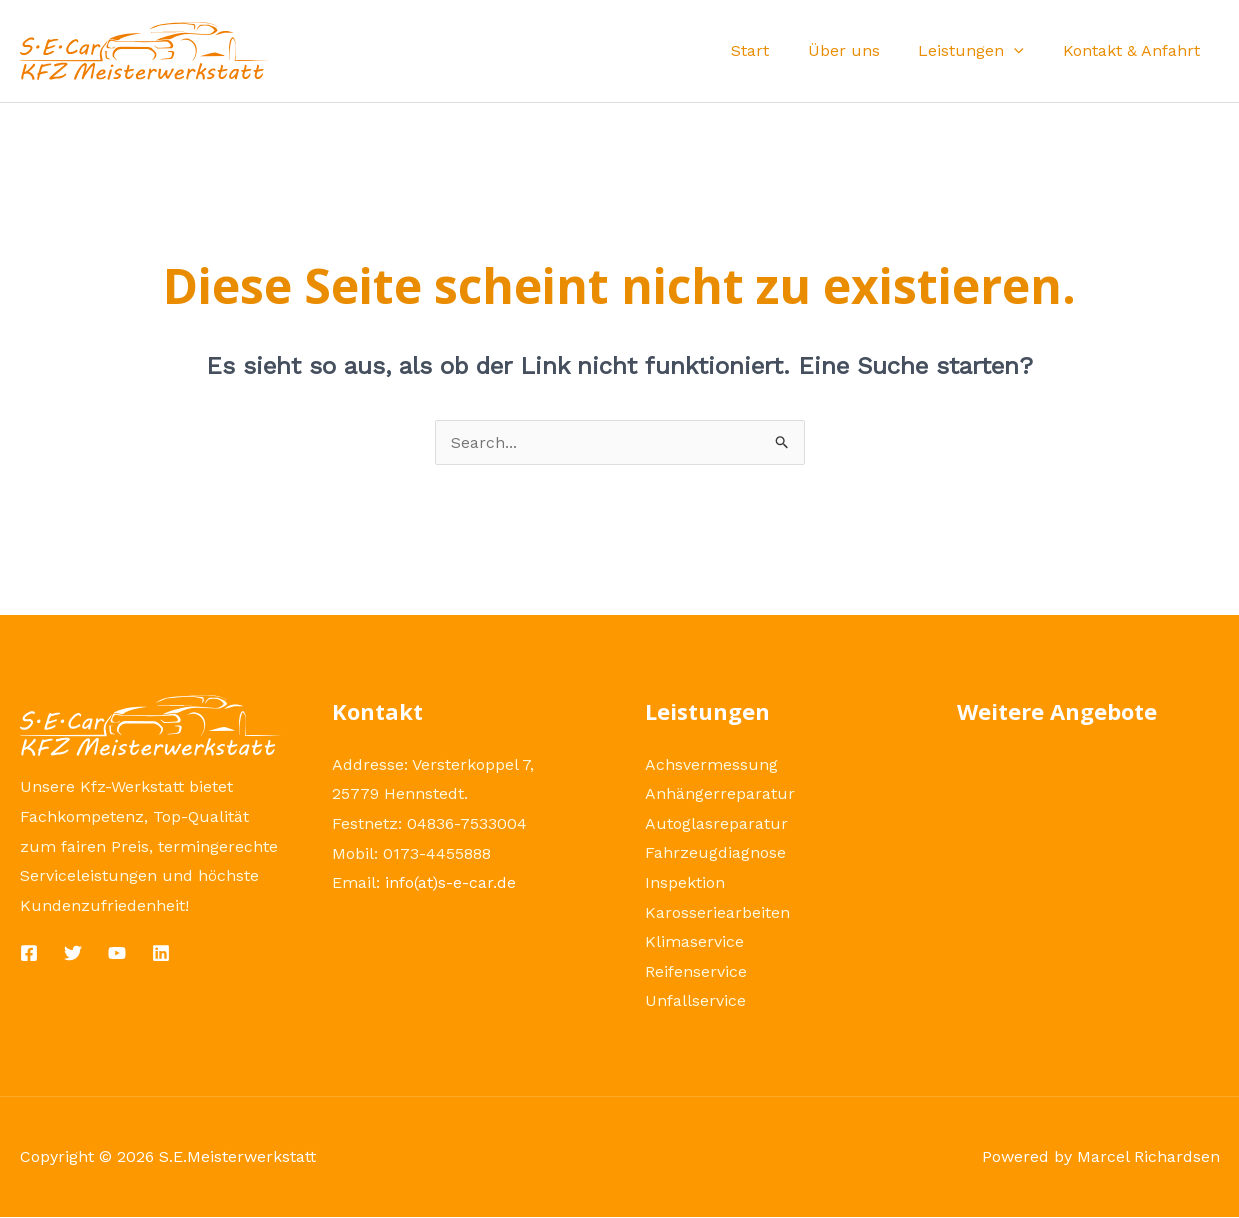 The height and width of the screenshot is (1218, 1239). What do you see at coordinates (715, 853) in the screenshot?
I see `Fahrzeugdiagnose` at bounding box center [715, 853].